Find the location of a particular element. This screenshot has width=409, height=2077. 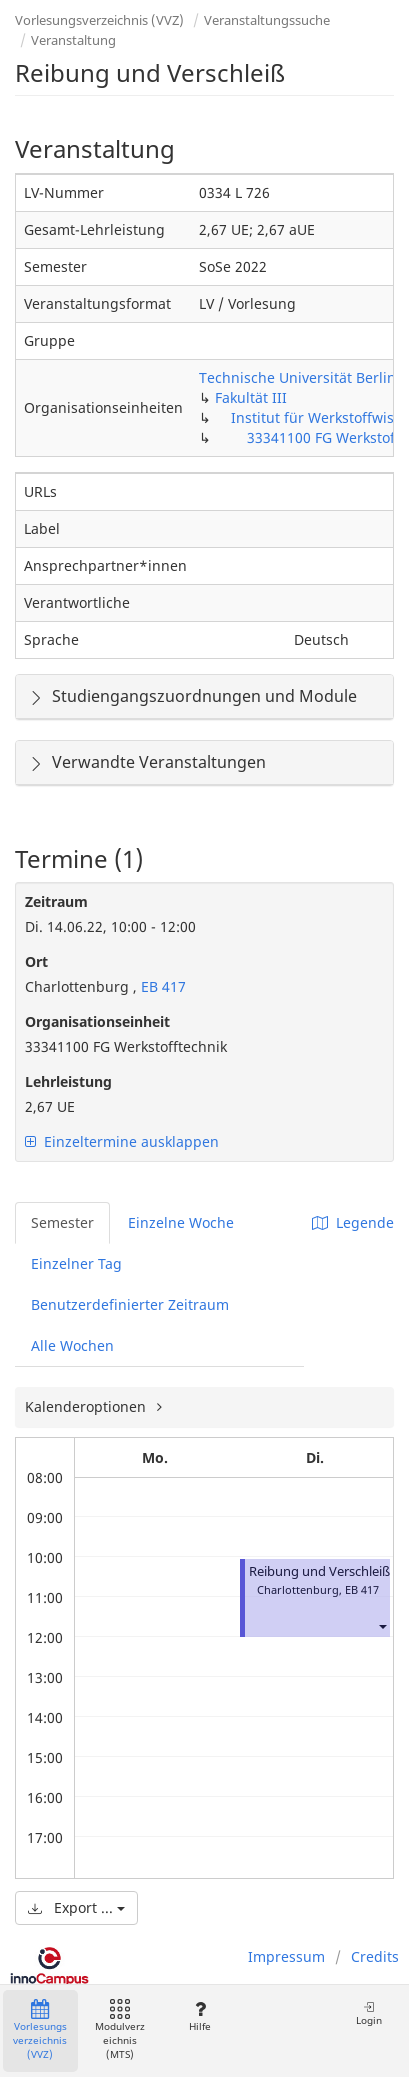

Vorlesungsverzeichnis (VVZ) is located at coordinates (99, 20).